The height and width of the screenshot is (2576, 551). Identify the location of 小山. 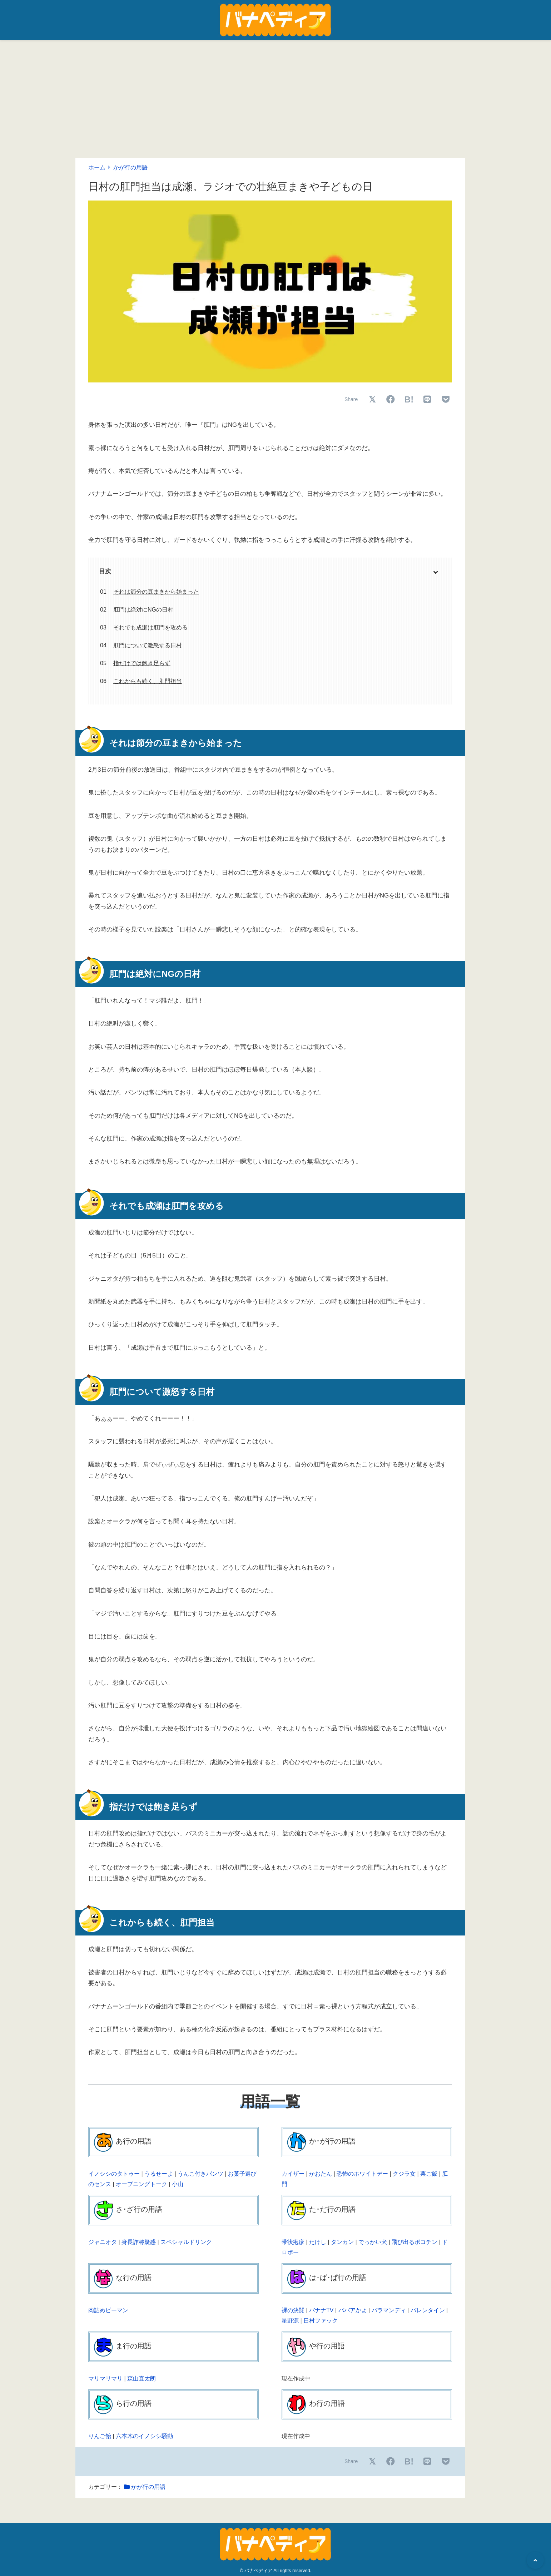
(177, 2184).